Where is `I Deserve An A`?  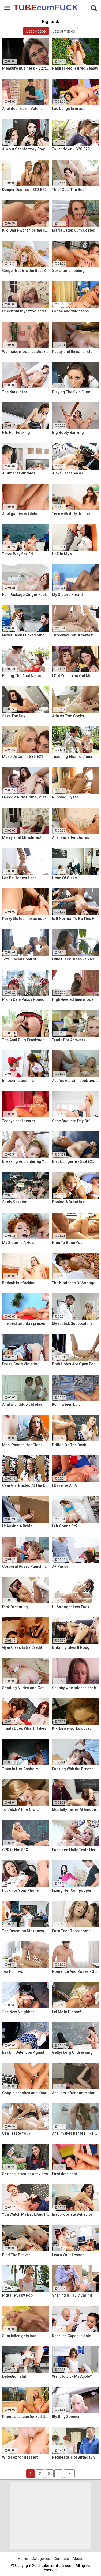 I Deserve An A is located at coordinates (64, 1485).